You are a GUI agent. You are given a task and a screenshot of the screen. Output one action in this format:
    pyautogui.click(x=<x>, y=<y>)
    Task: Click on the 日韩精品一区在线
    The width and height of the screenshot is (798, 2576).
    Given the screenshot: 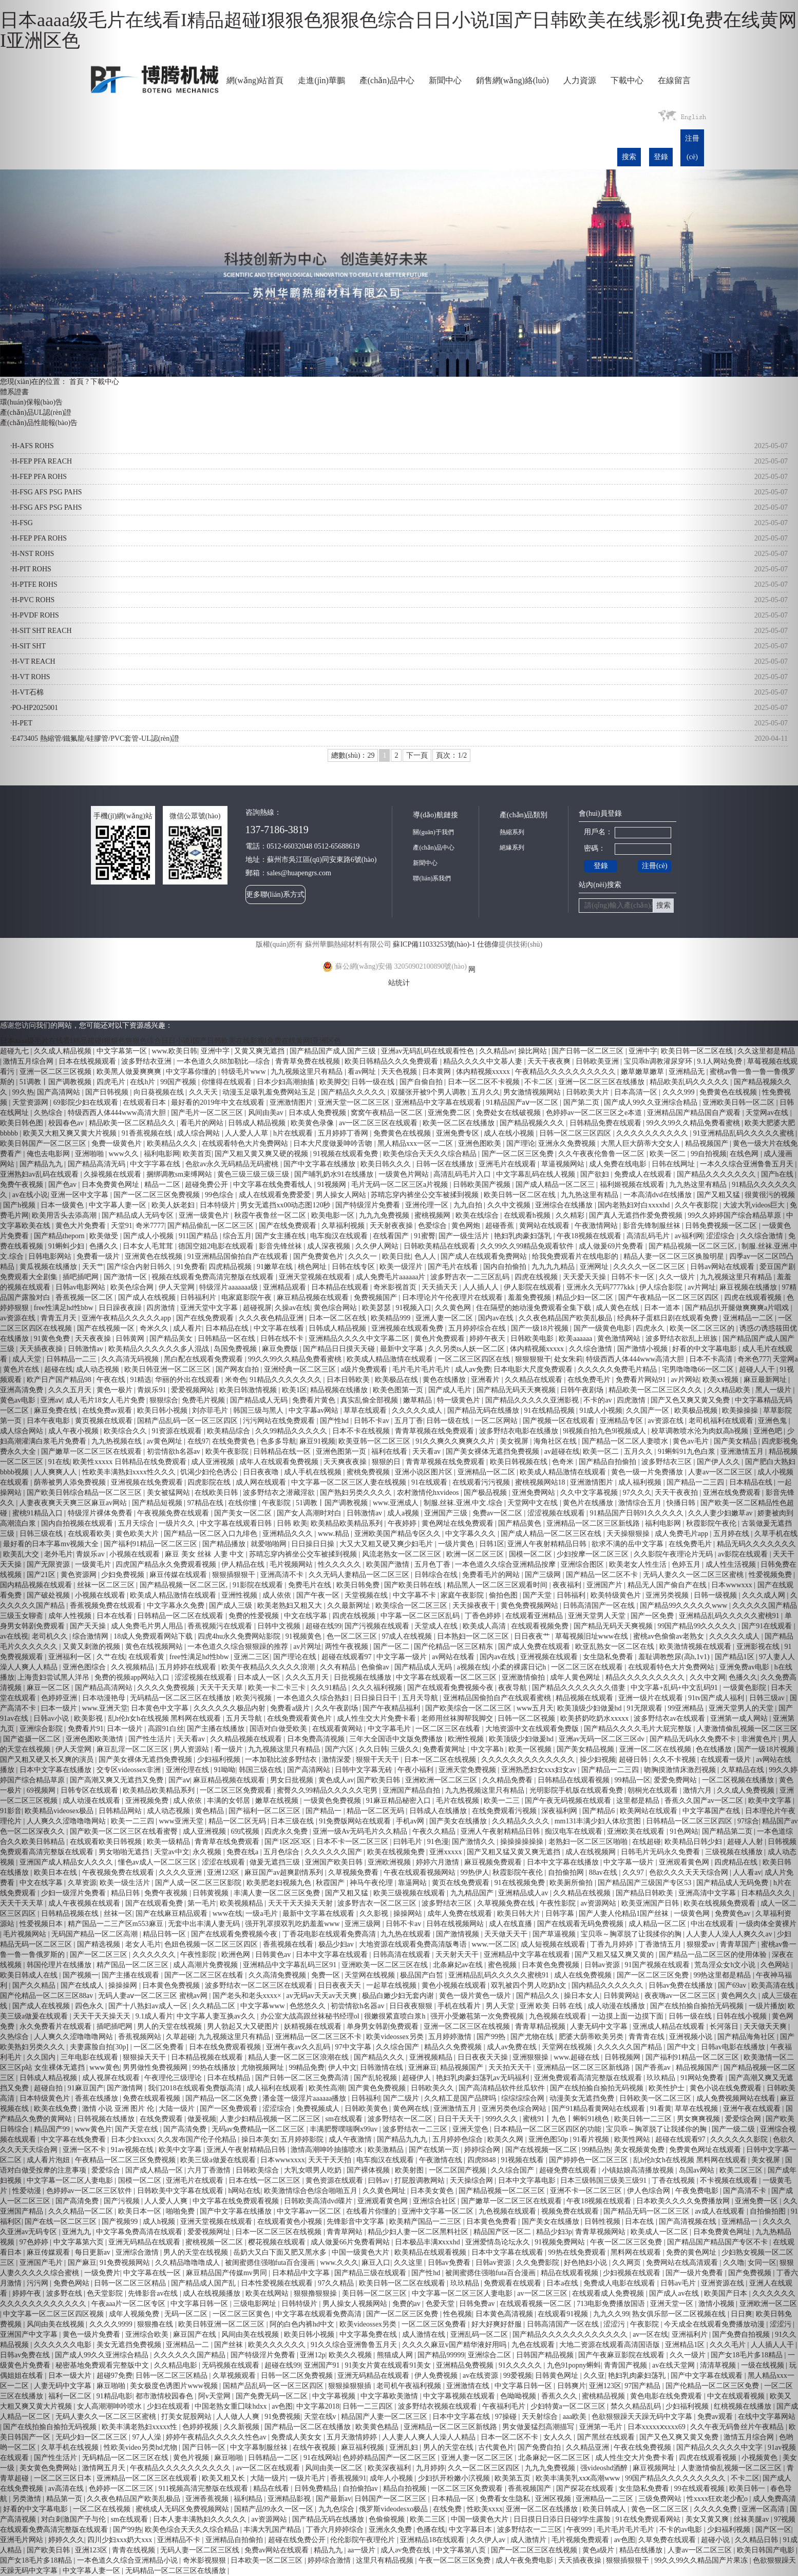 What is the action you would take?
    pyautogui.click(x=227, y=1338)
    